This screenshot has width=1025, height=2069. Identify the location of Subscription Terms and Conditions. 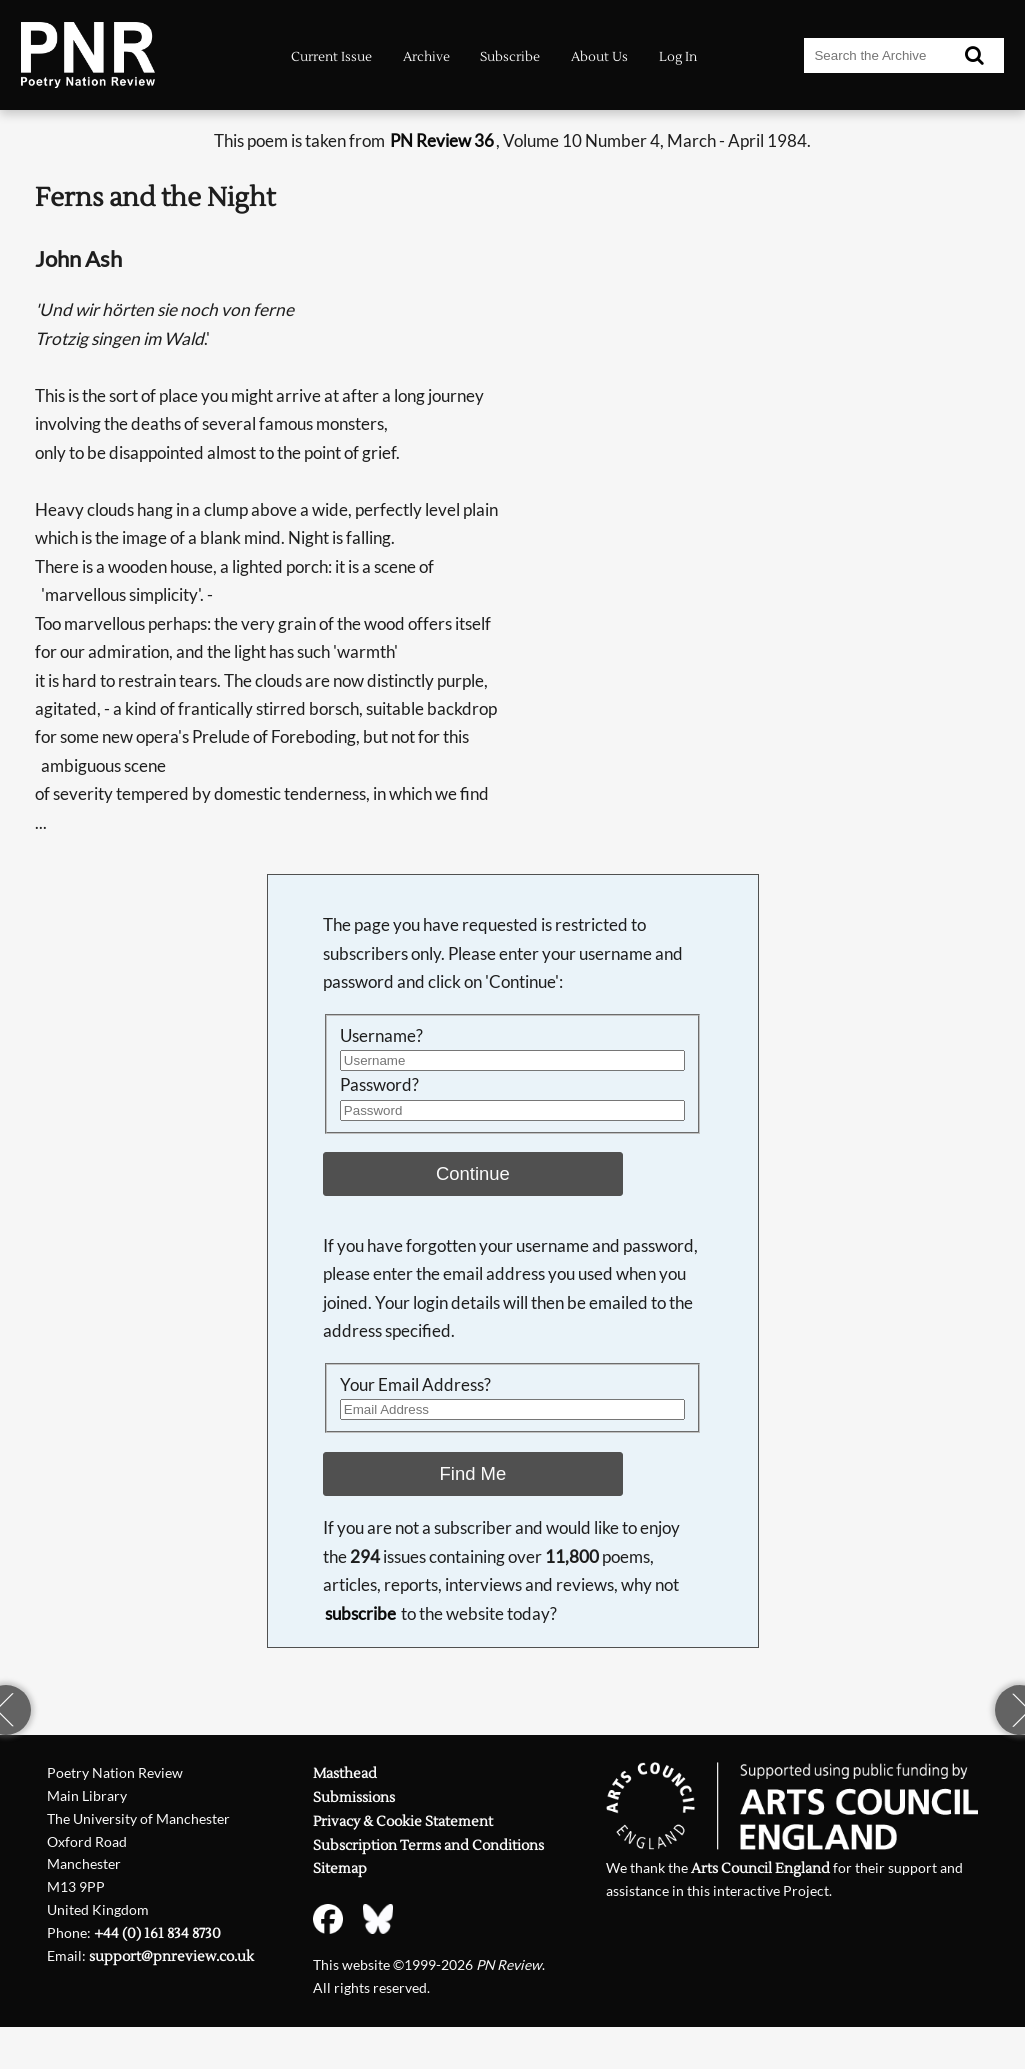
(428, 1846).